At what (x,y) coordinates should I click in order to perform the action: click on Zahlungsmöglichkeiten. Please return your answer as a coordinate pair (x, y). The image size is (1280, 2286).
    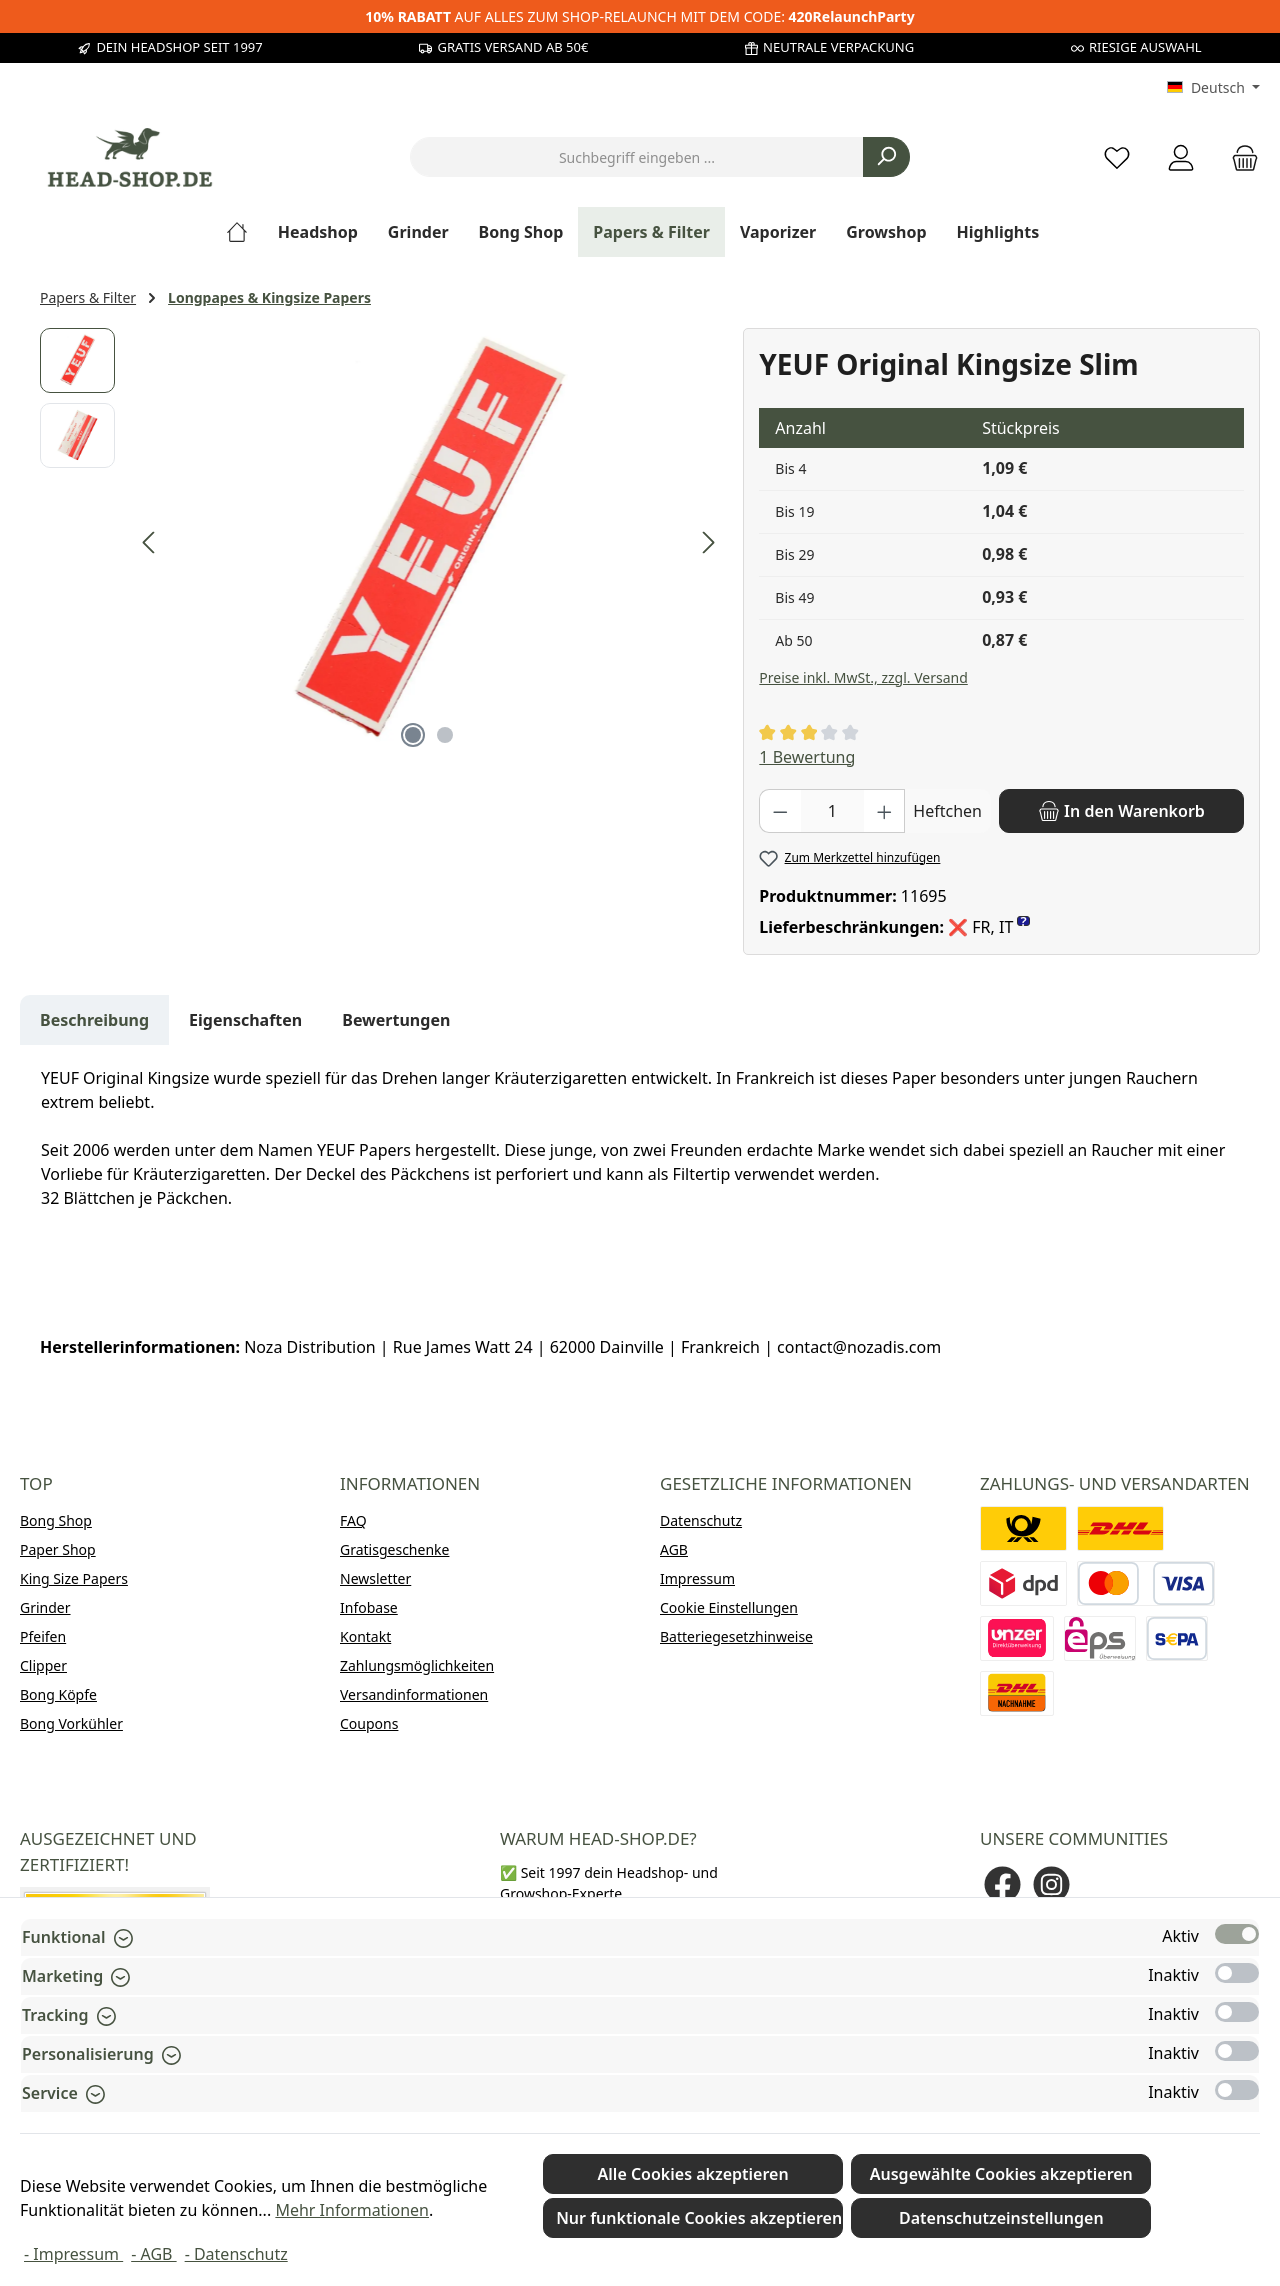
    Looking at the image, I should click on (417, 1665).